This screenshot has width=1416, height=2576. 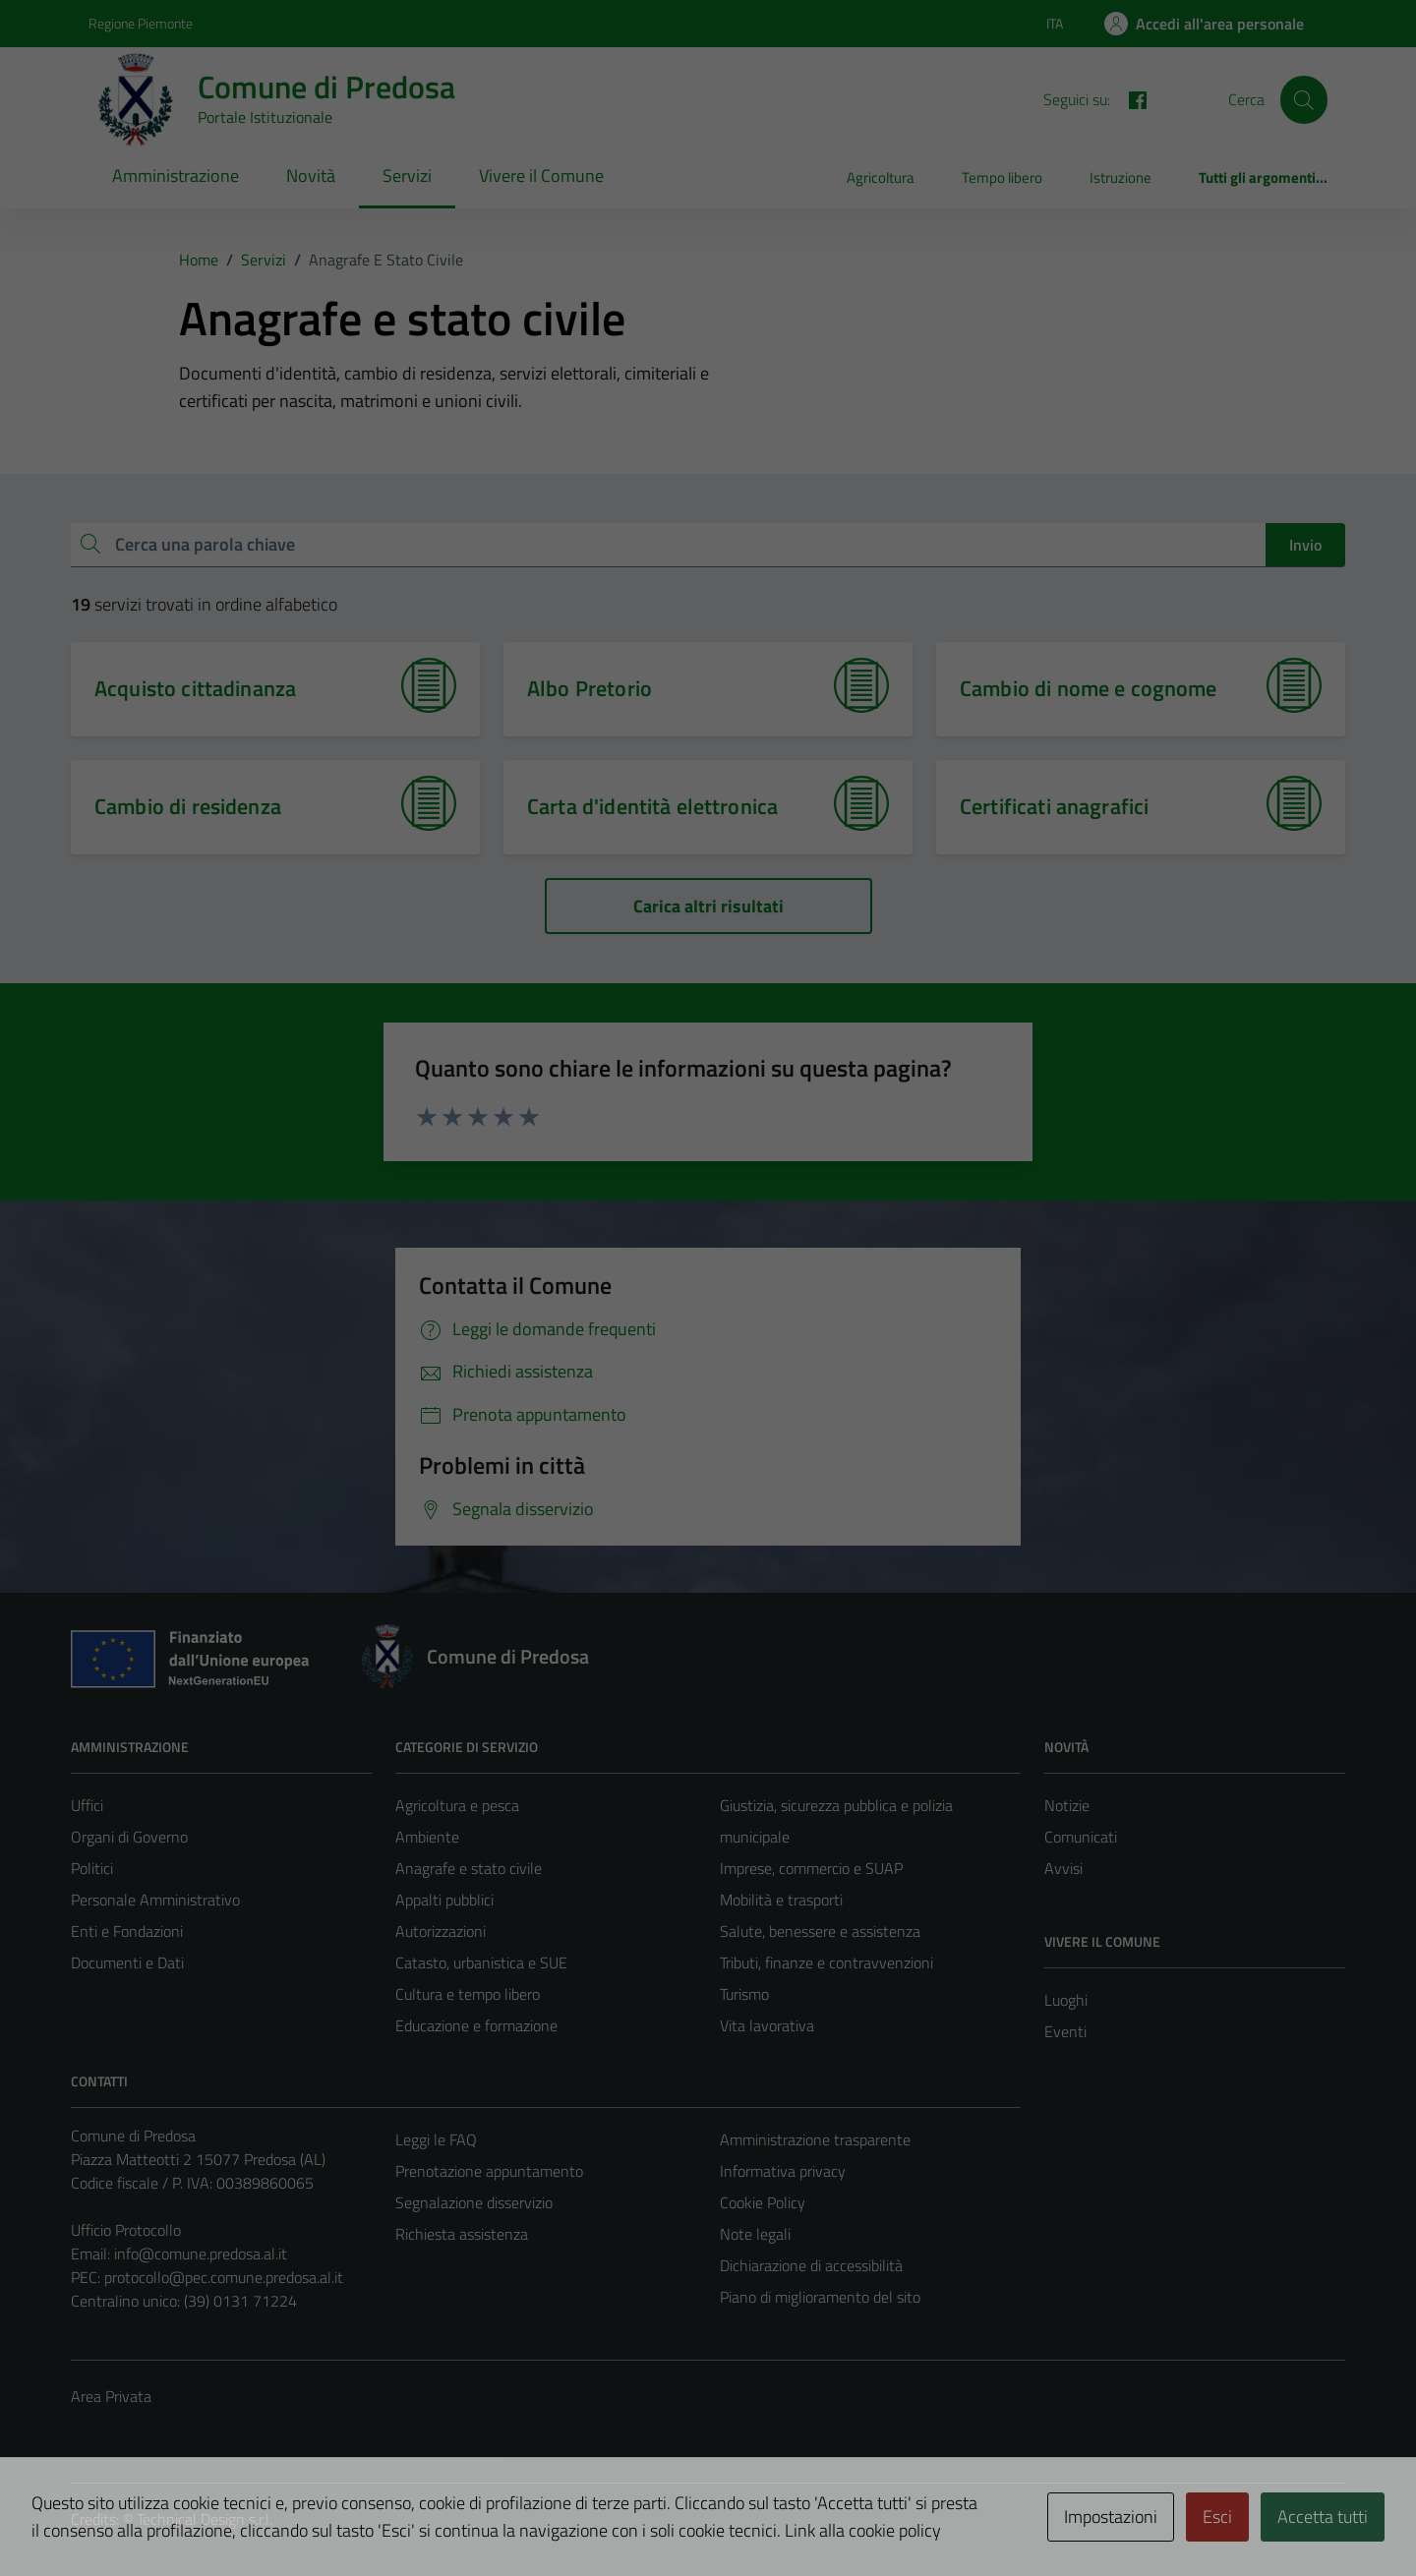 What do you see at coordinates (126, 2230) in the screenshot?
I see `Ufficio Protocollo` at bounding box center [126, 2230].